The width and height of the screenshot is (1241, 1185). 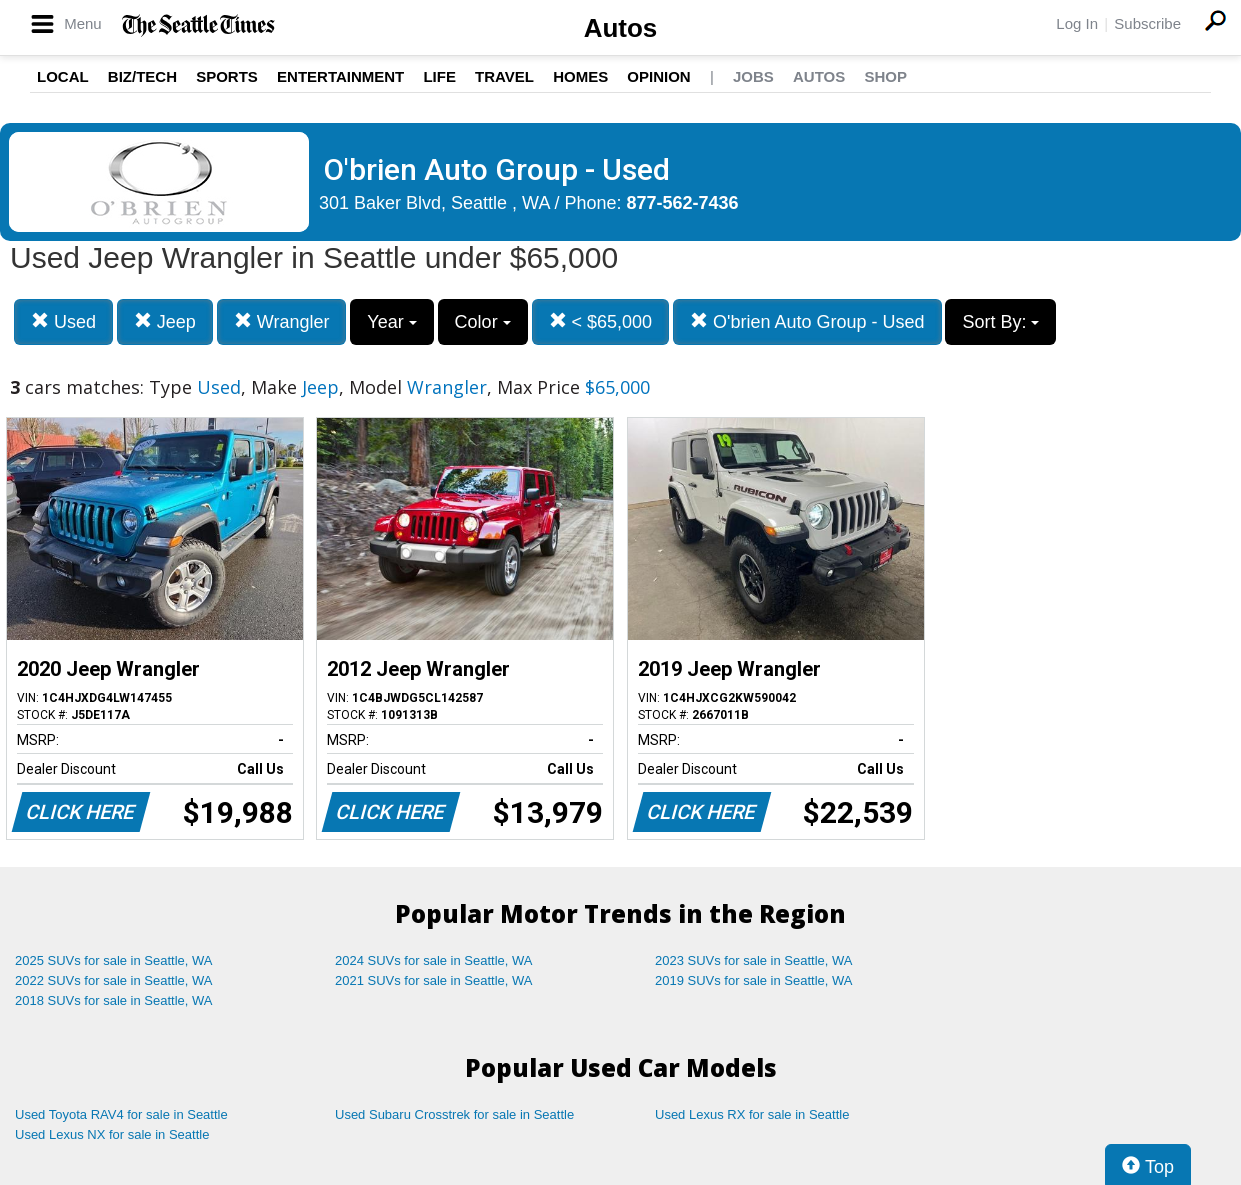 What do you see at coordinates (391, 322) in the screenshot?
I see `Year` at bounding box center [391, 322].